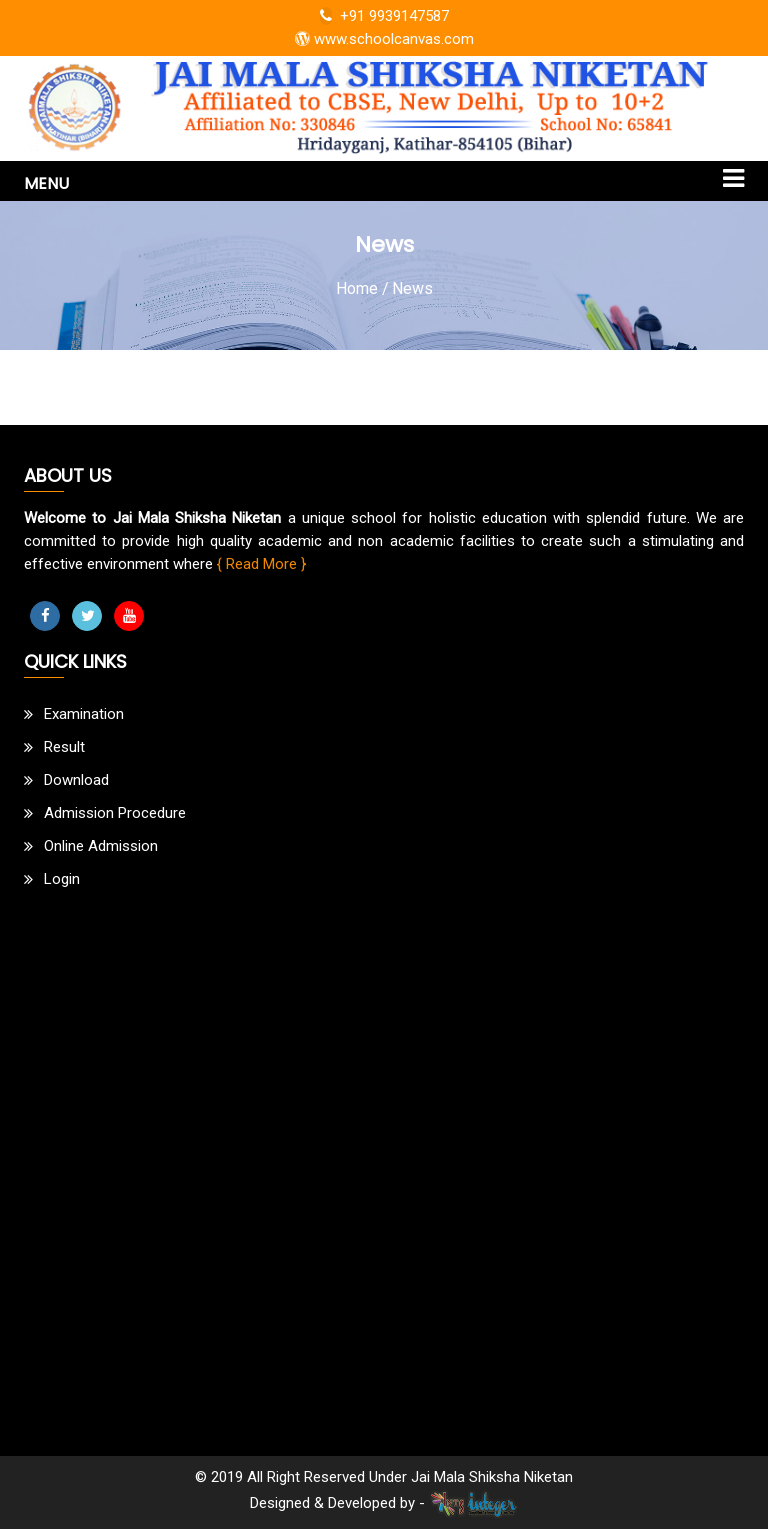 This screenshot has width=768, height=1529. I want to click on Online Admission, so click(101, 846).